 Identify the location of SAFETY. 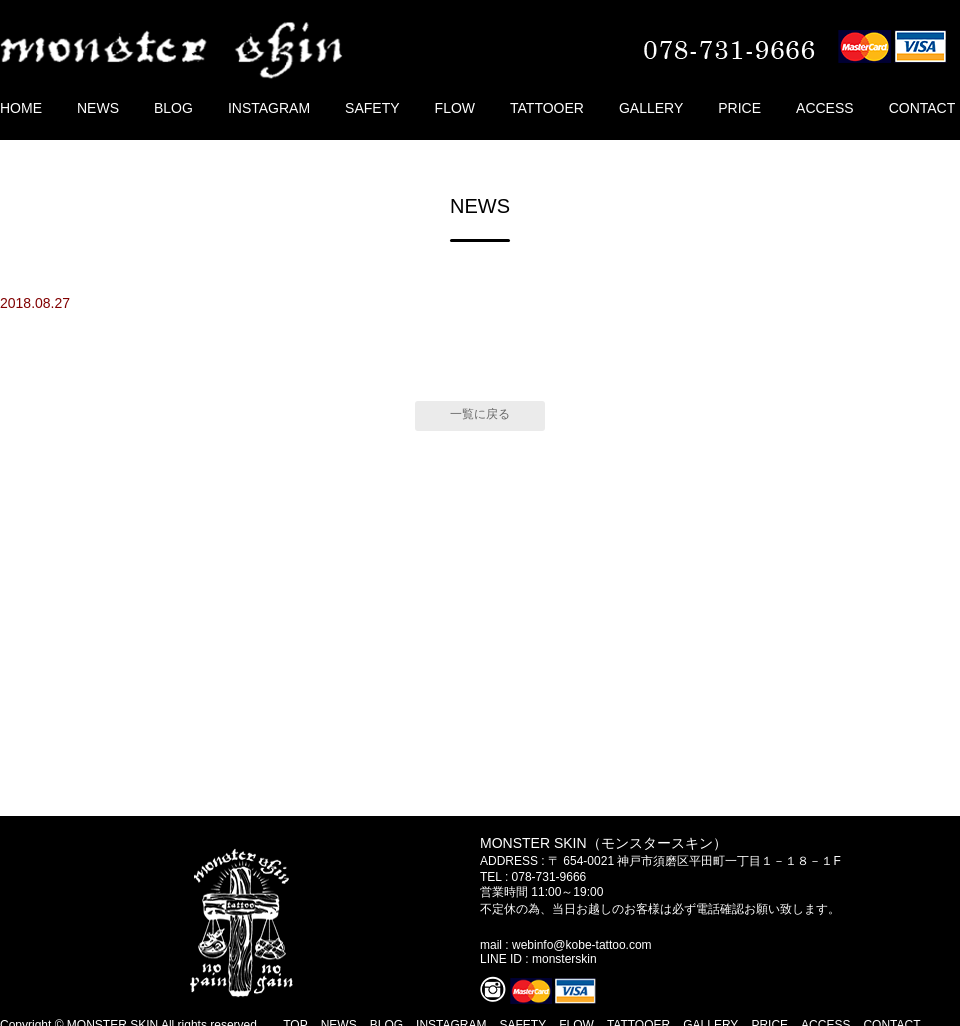
(372, 108).